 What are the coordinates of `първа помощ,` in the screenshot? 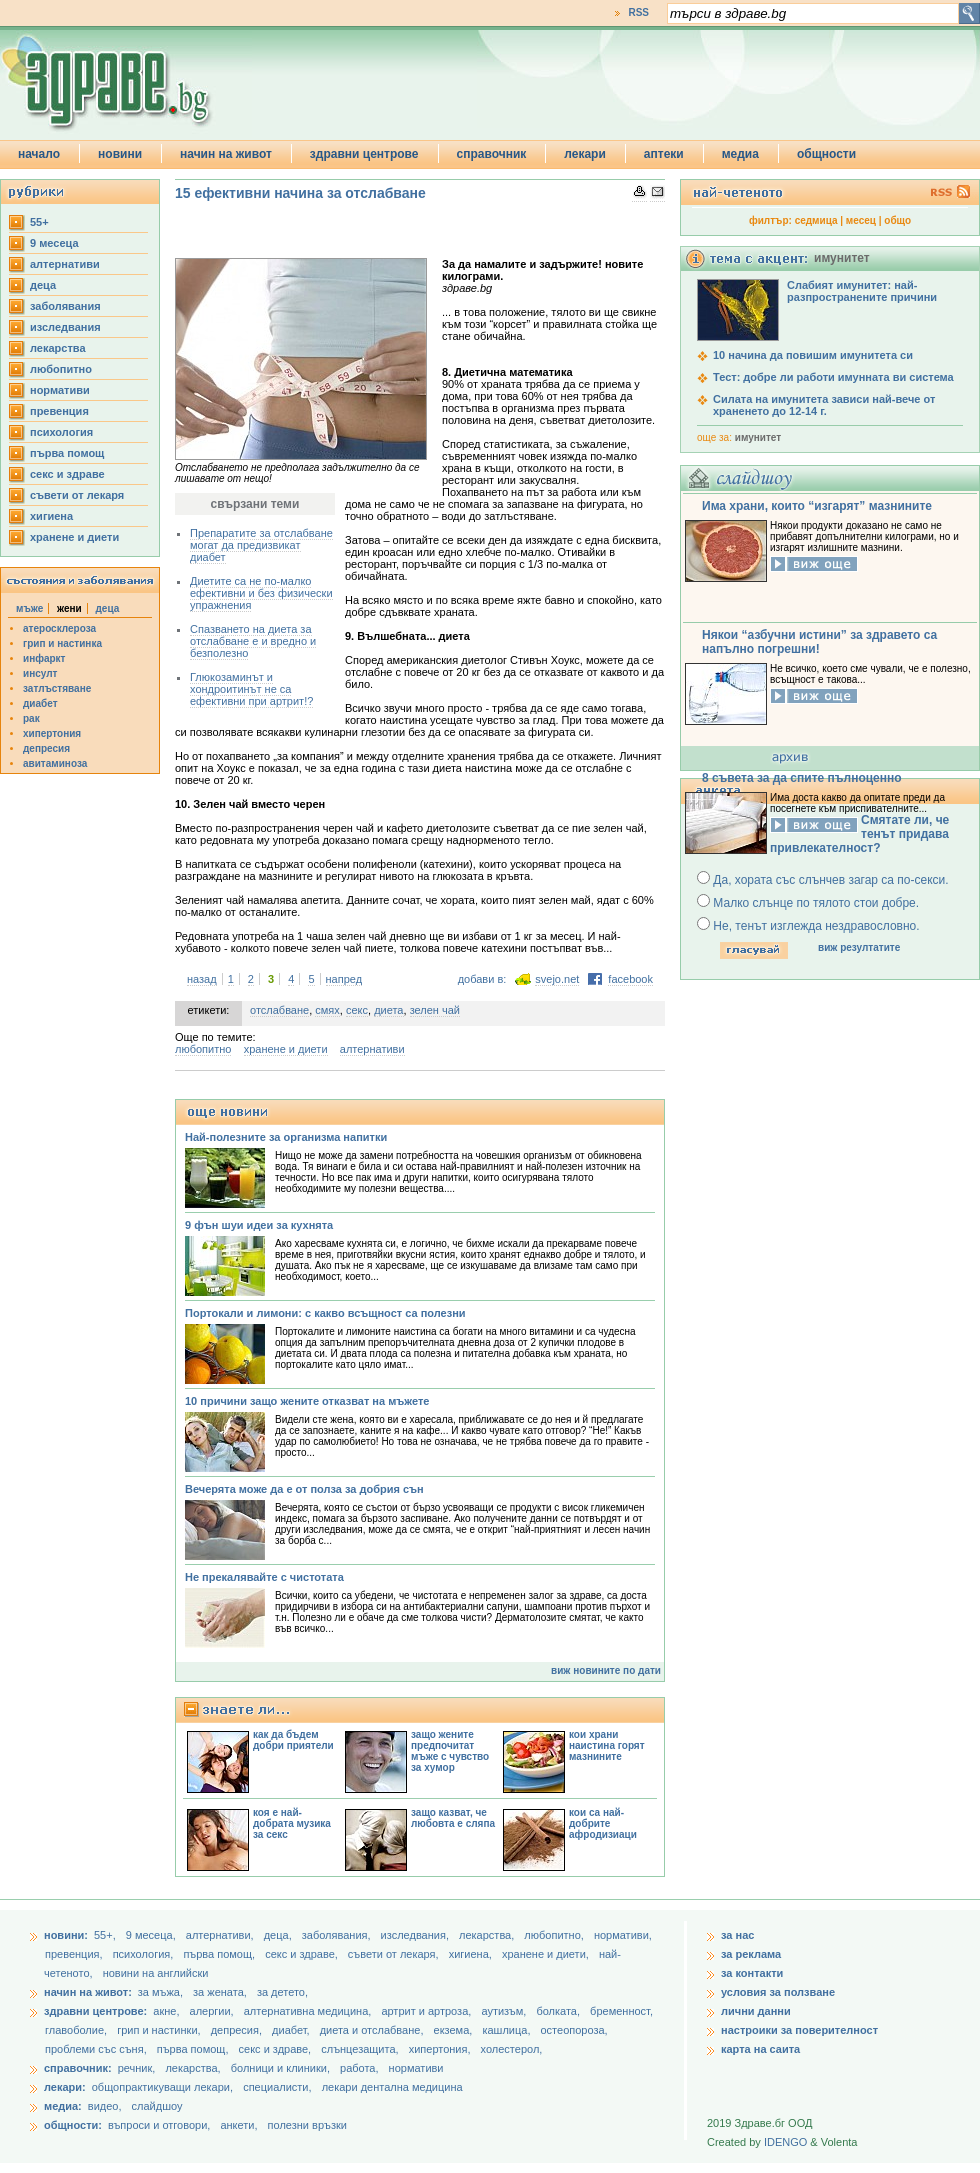 It's located at (220, 1954).